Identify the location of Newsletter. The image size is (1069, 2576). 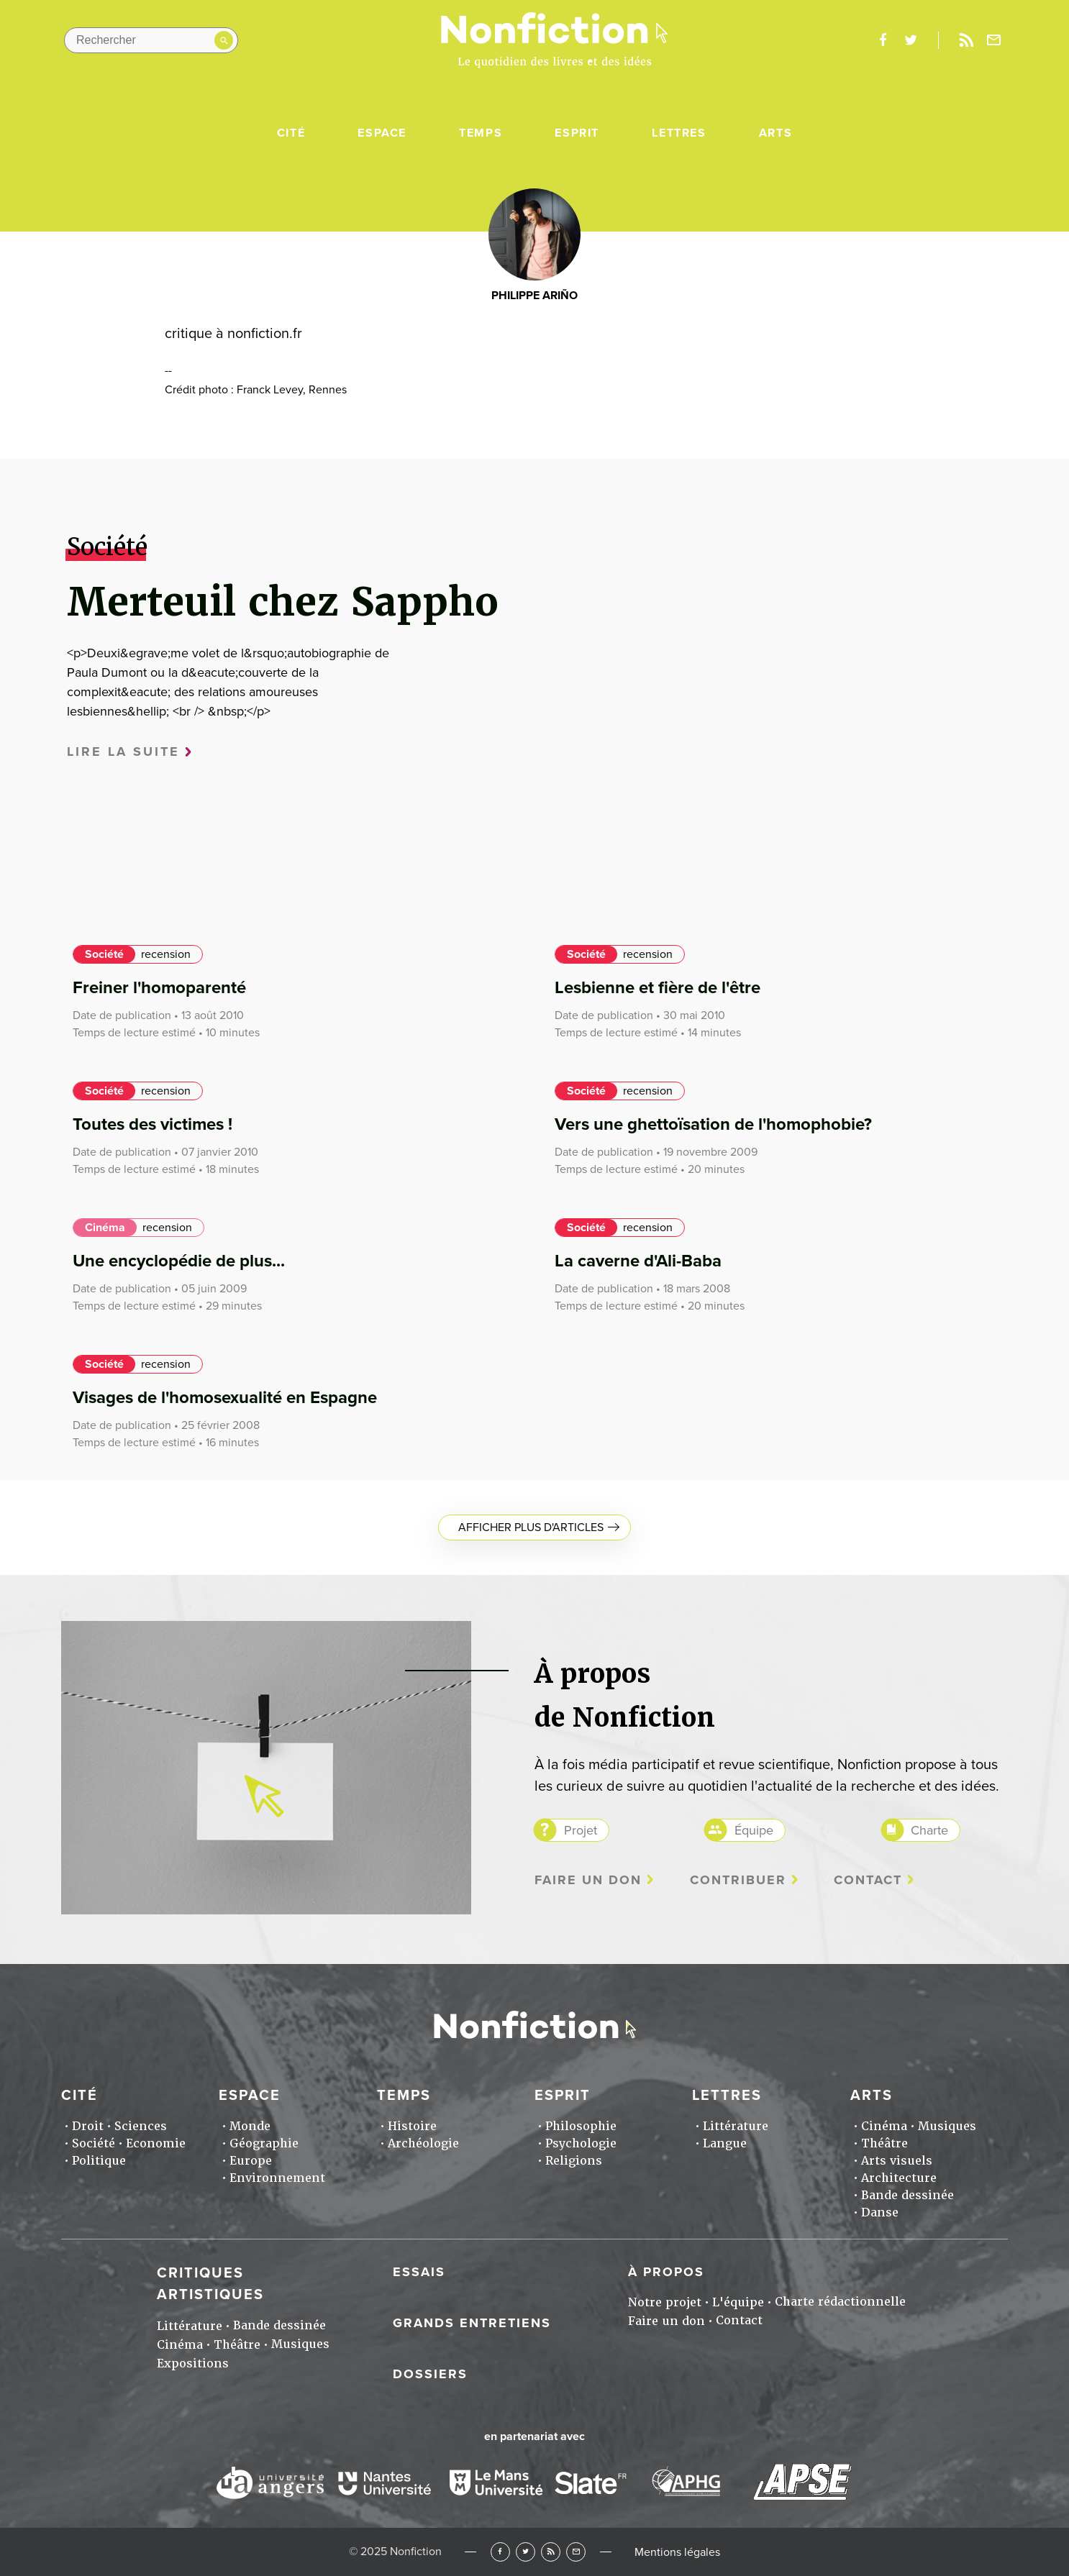
(994, 40).